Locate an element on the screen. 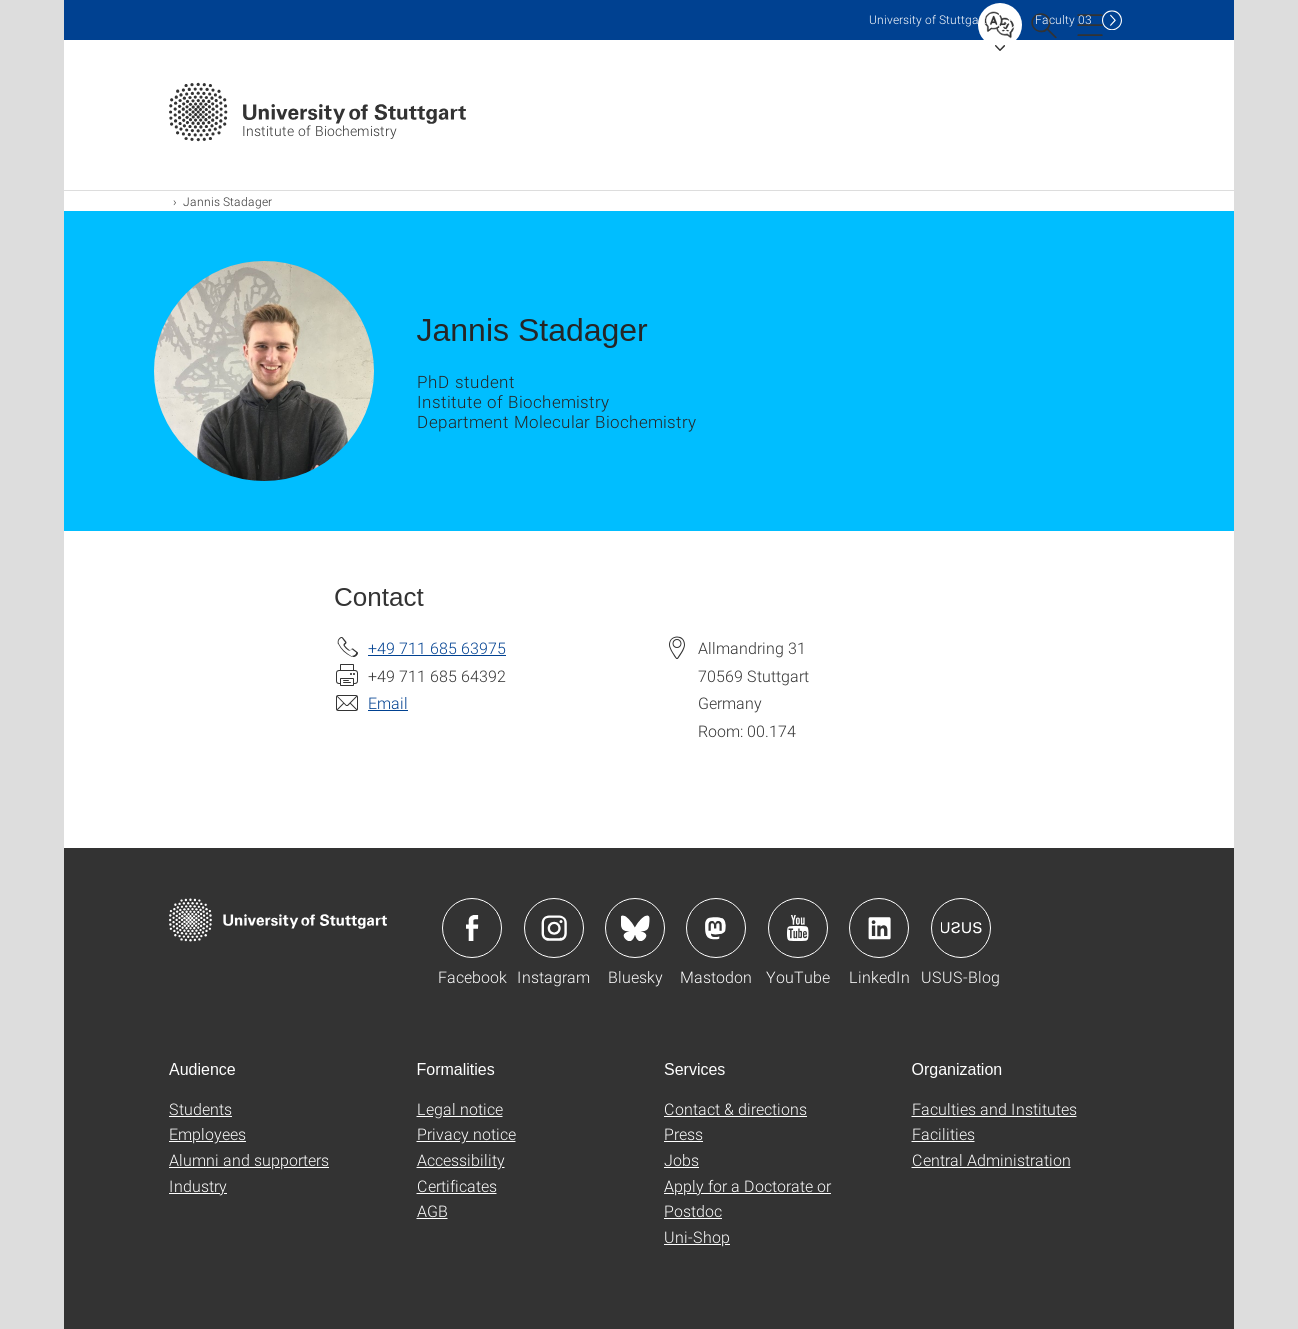 This screenshot has height=1329, width=1298. Uni-Shop is located at coordinates (697, 1236).